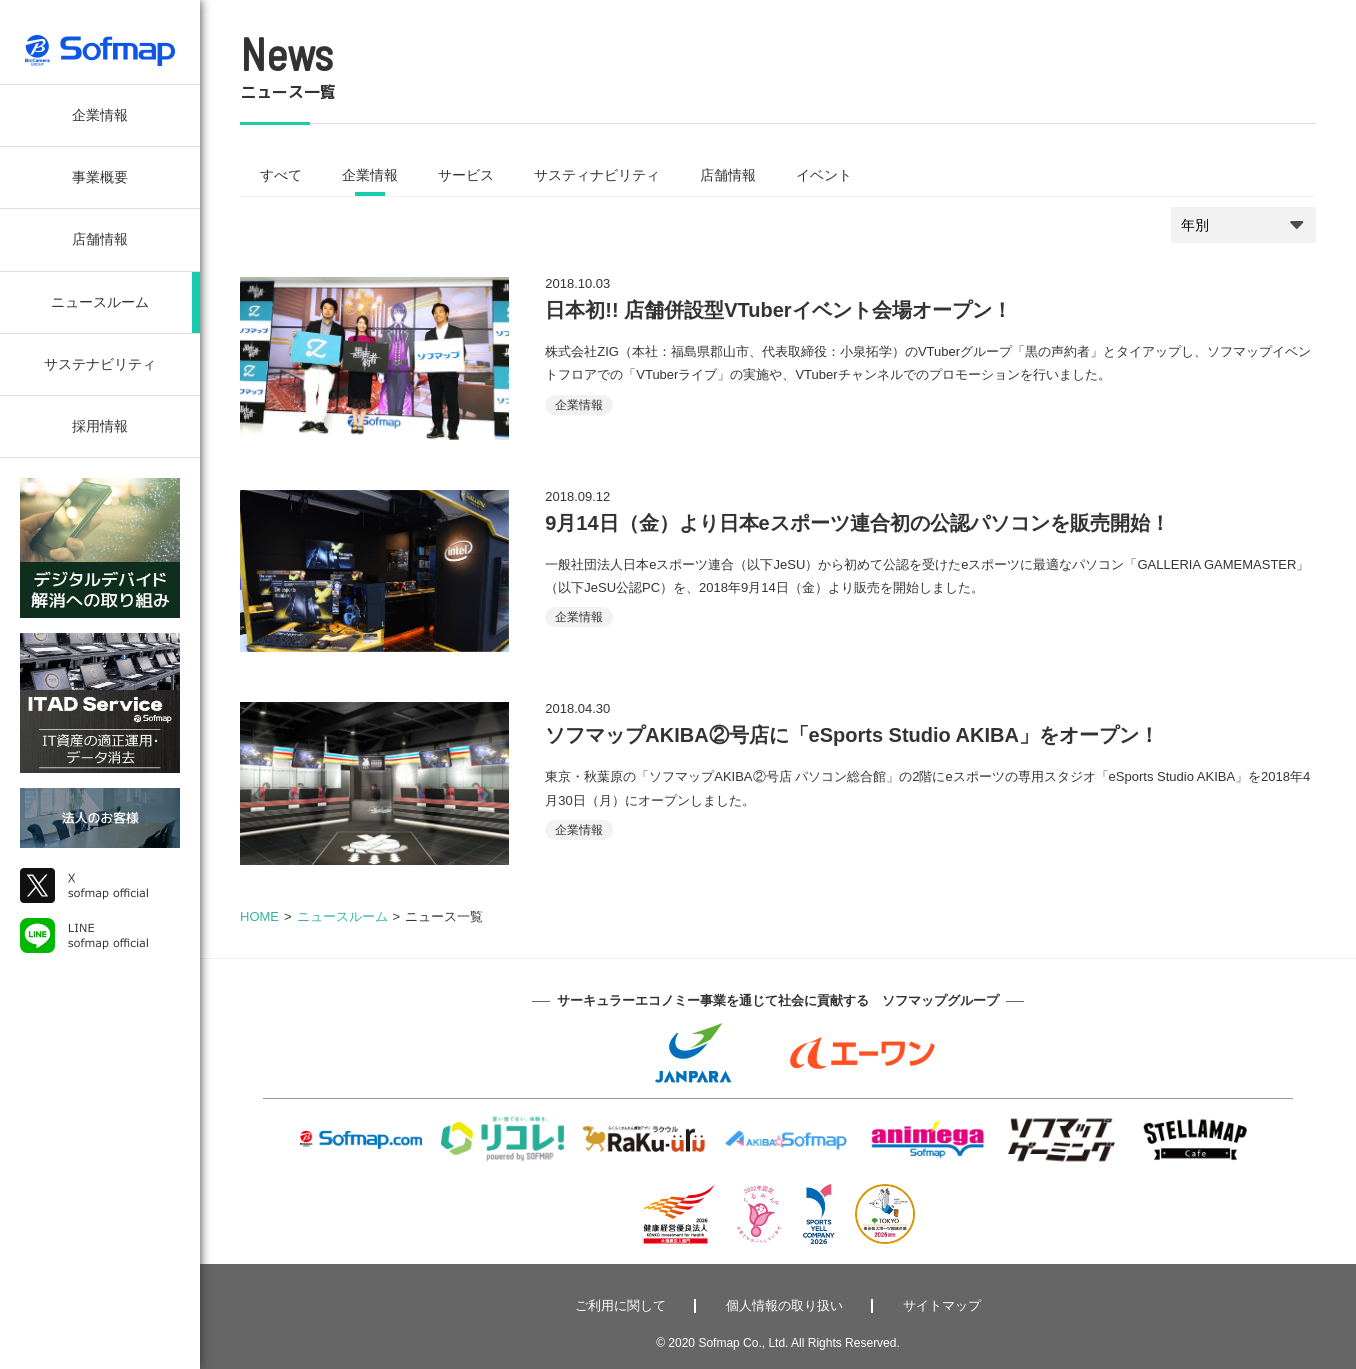 This screenshot has height=1369, width=1356. I want to click on サスティナビリティ, so click(597, 175).